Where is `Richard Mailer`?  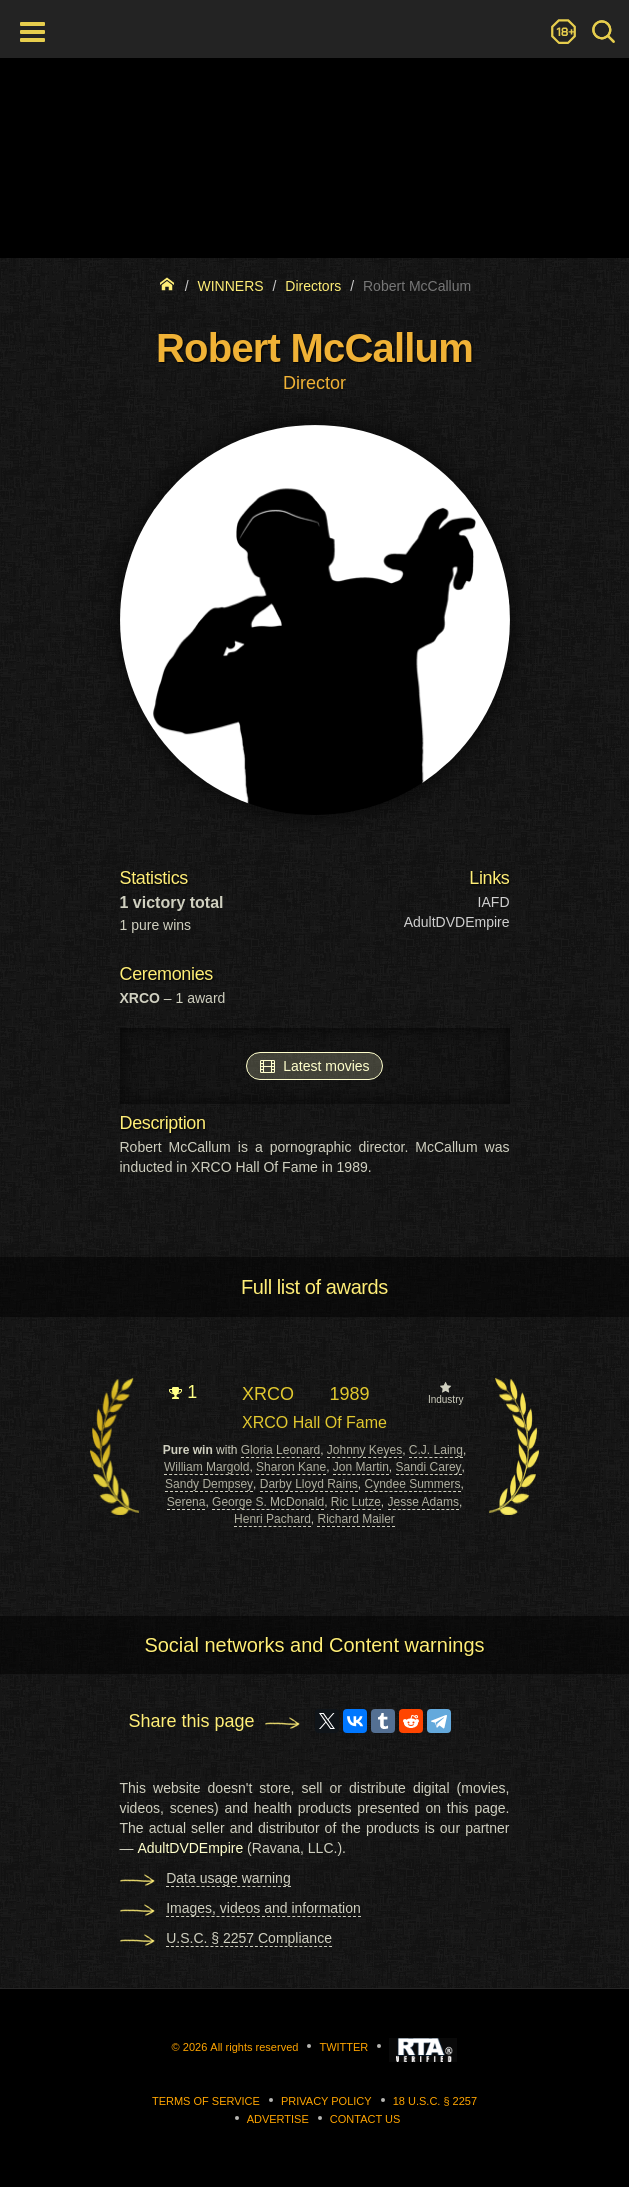 Richard Mailer is located at coordinates (355, 1519).